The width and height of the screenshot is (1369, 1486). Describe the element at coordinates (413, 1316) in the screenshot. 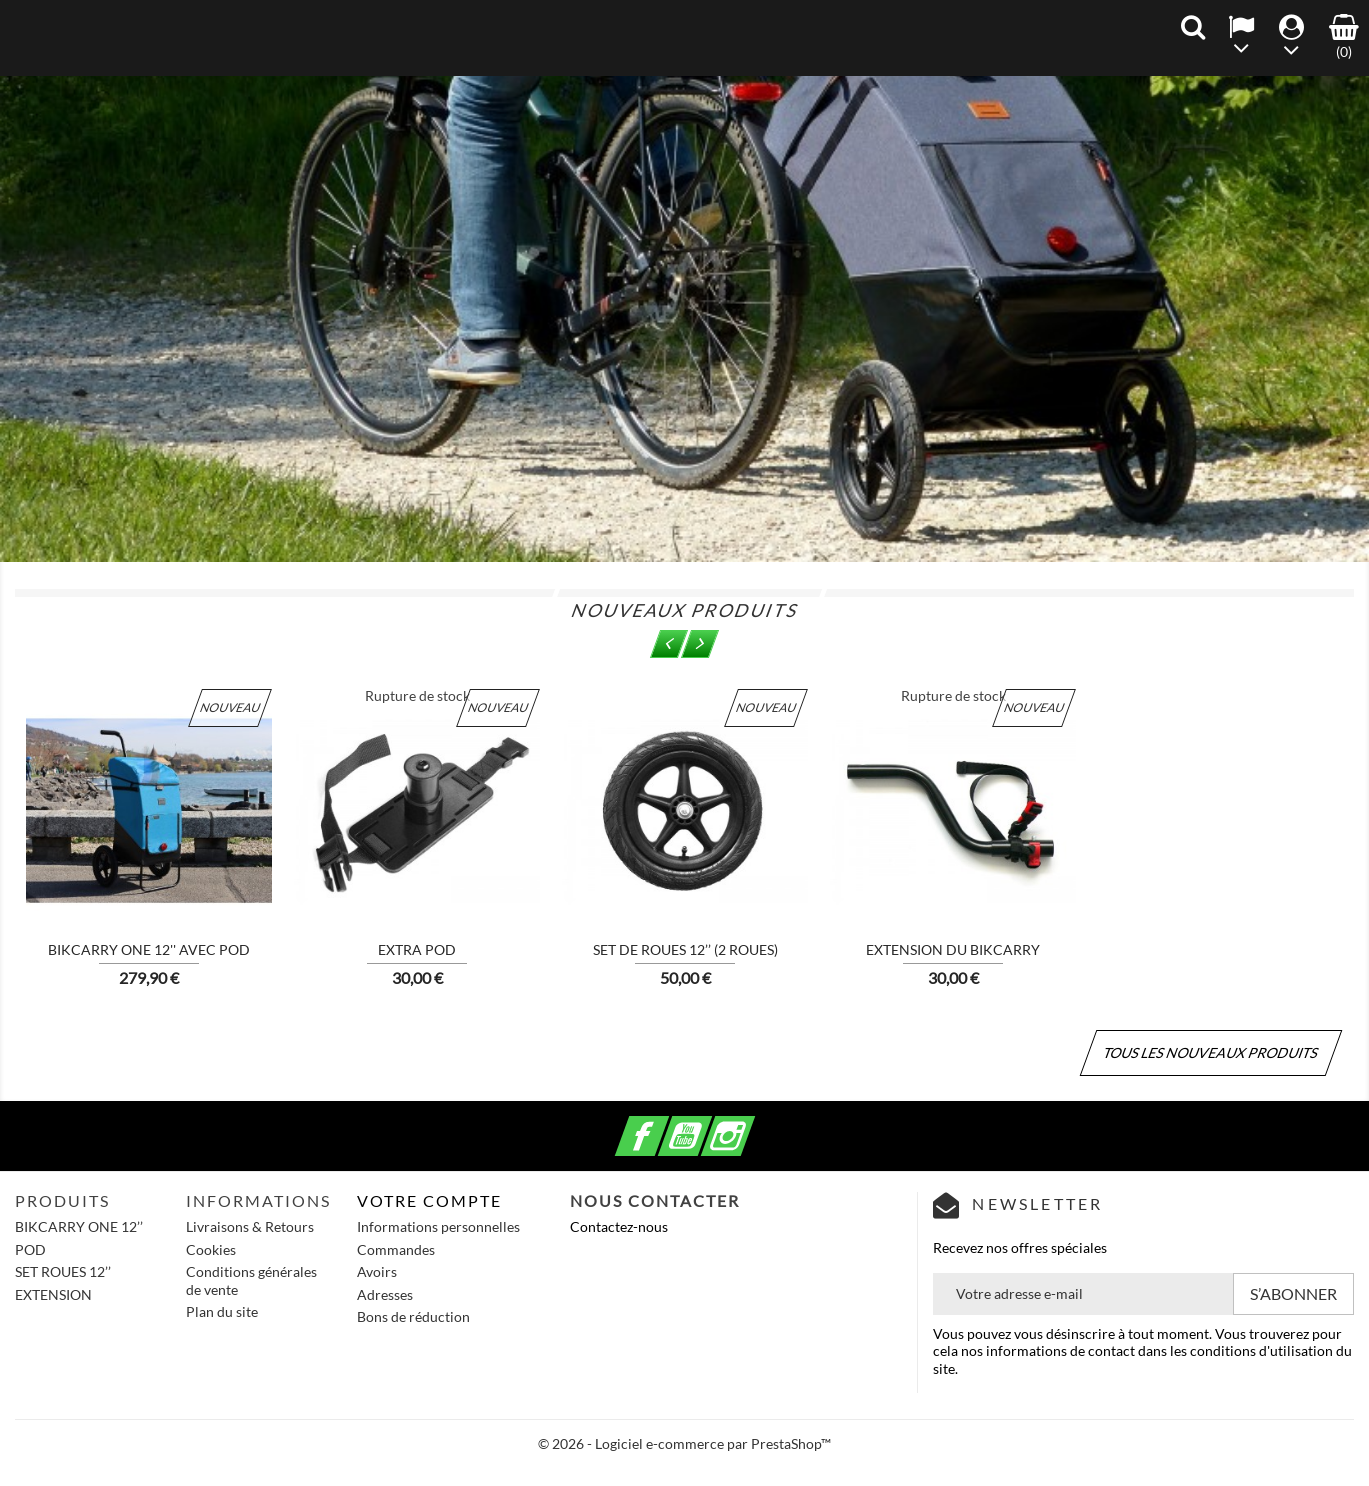

I see `Bons de réduction` at that location.